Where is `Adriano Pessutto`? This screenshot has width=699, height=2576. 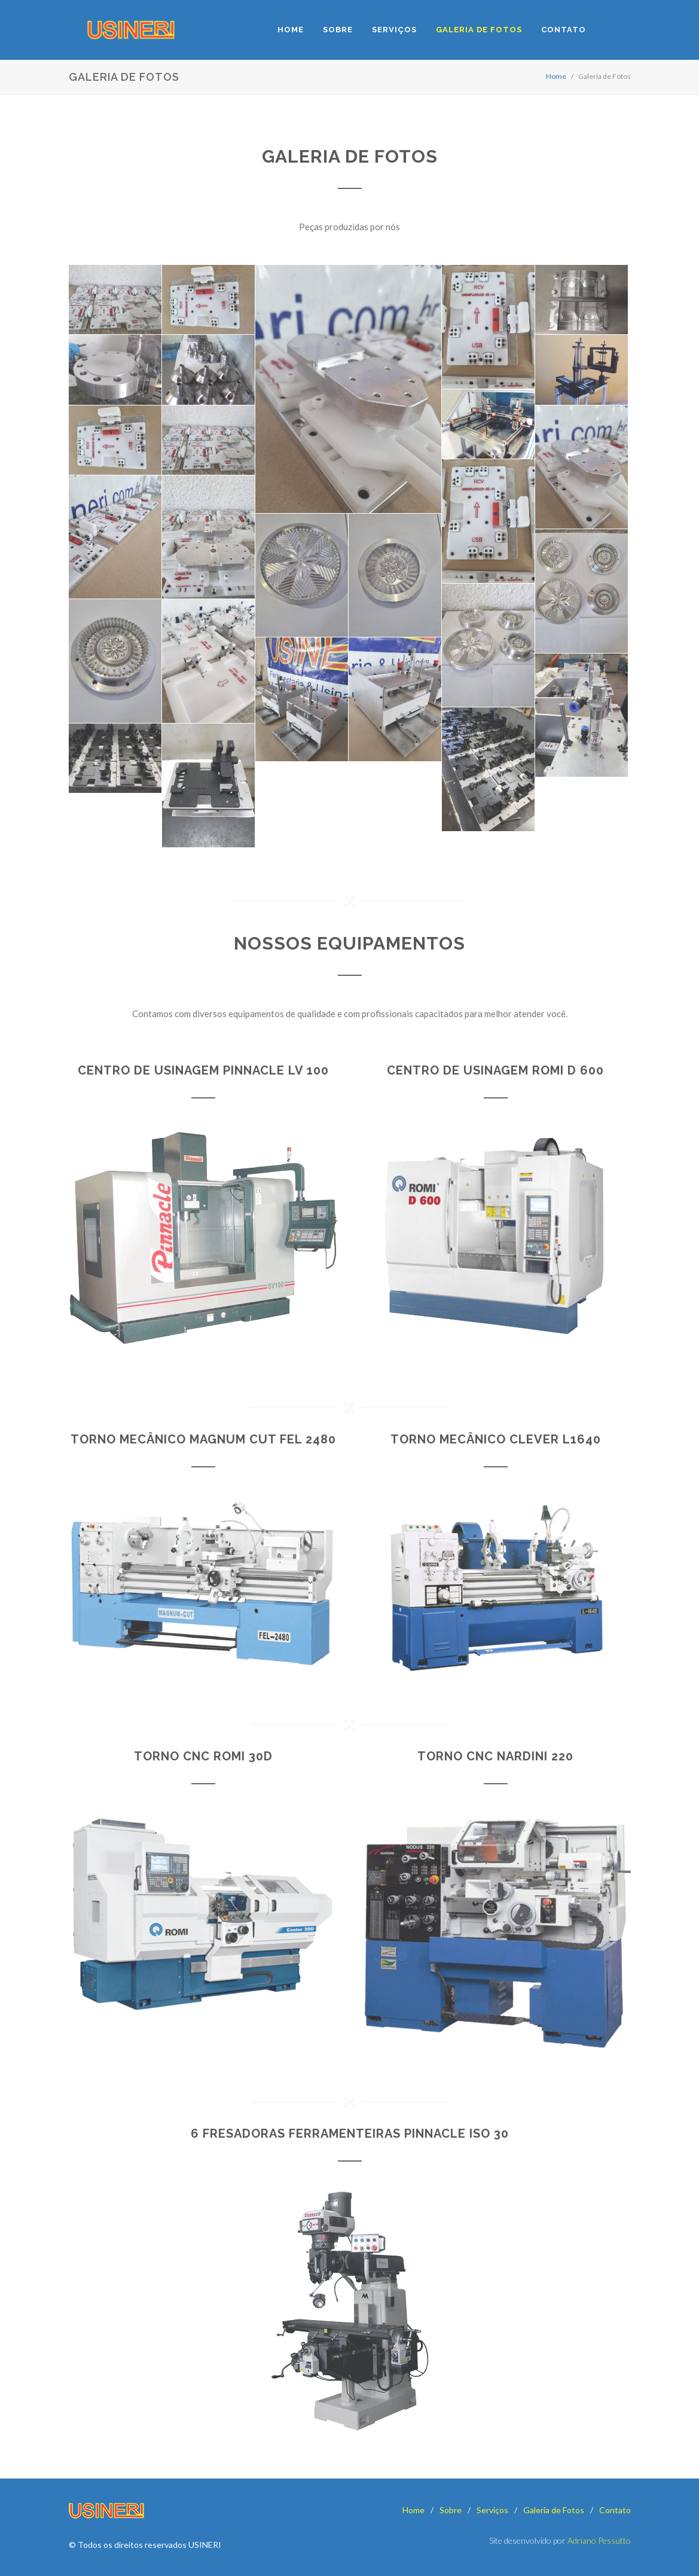 Adriano Pessutto is located at coordinates (599, 2540).